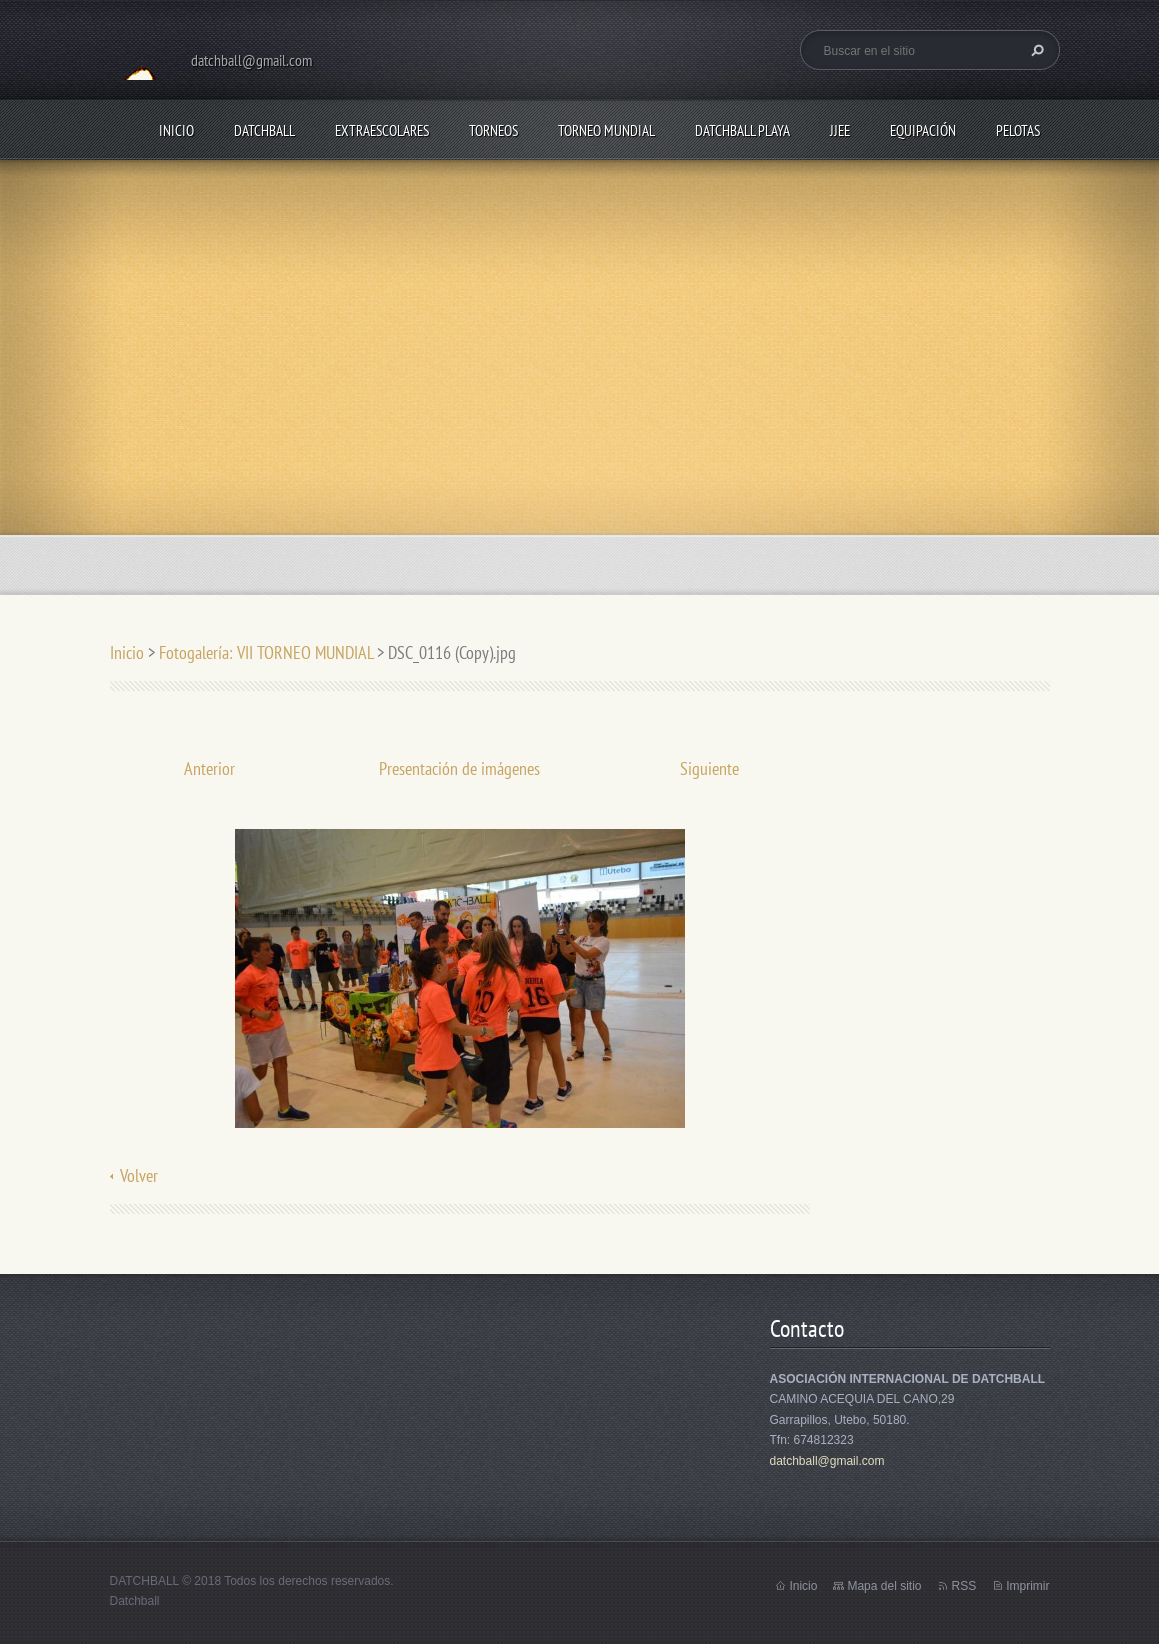  What do you see at coordinates (493, 130) in the screenshot?
I see `TORNEOS` at bounding box center [493, 130].